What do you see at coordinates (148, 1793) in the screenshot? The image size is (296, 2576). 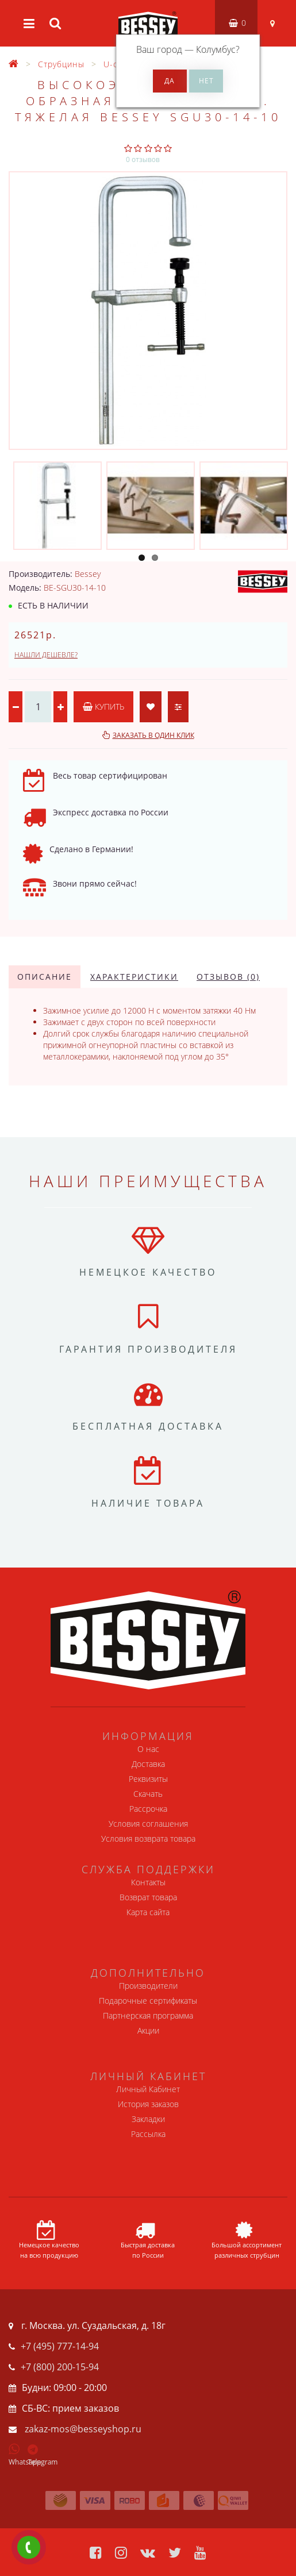 I see `Скачать` at bounding box center [148, 1793].